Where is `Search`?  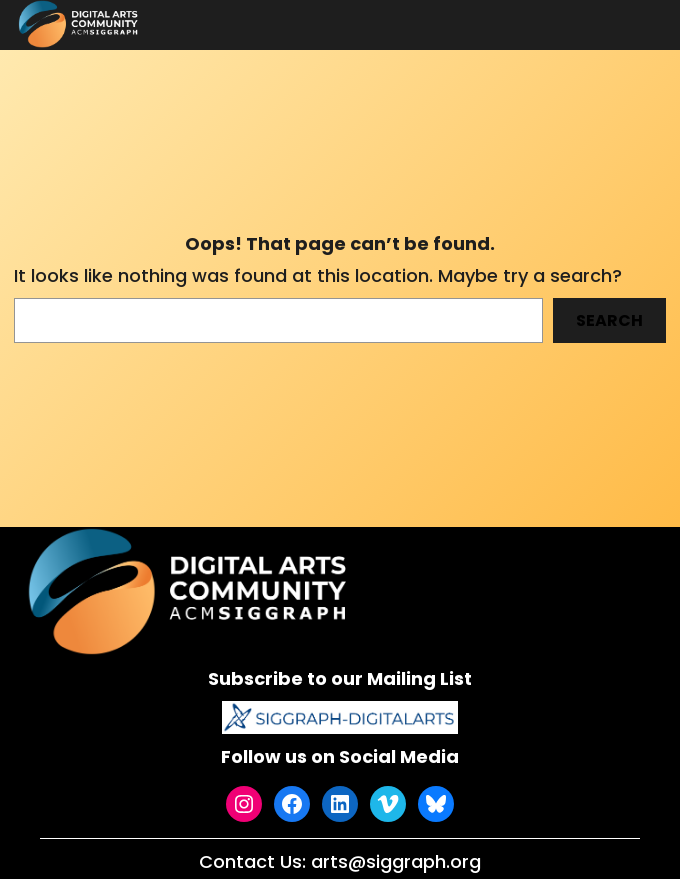
Search is located at coordinates (609, 320).